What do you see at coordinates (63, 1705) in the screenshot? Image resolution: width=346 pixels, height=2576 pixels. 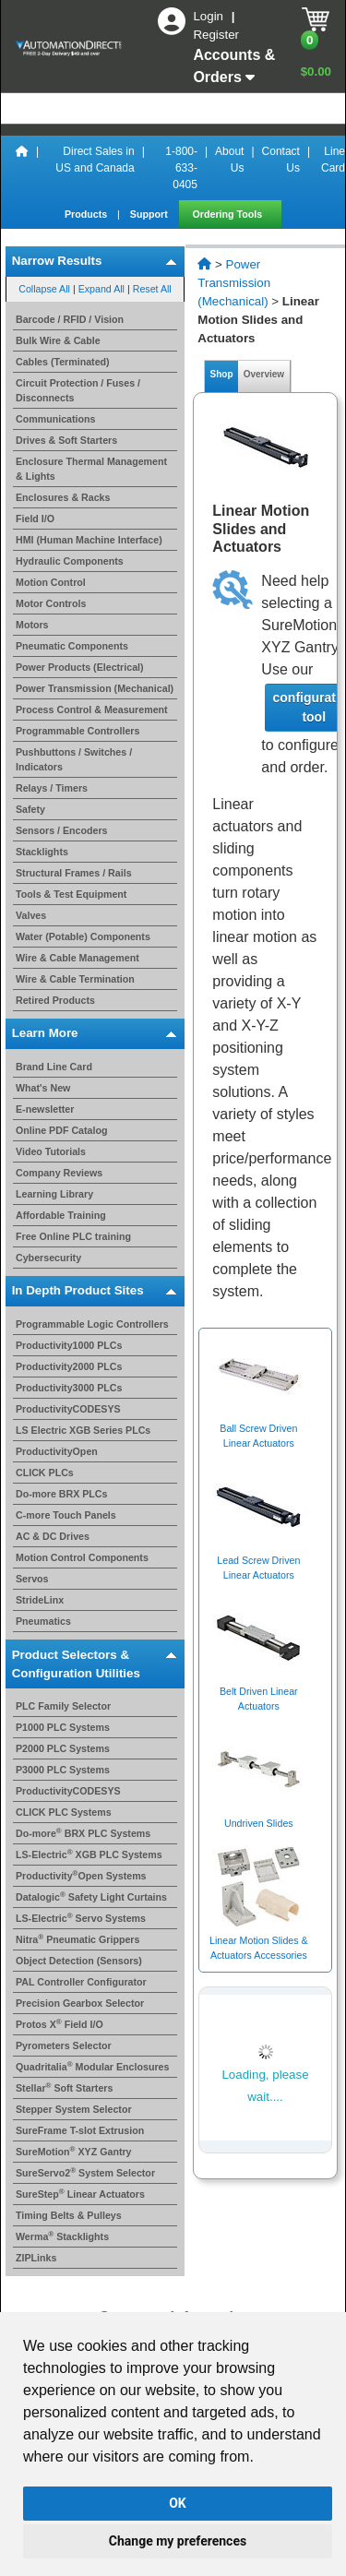 I see `PLC Family Selector` at bounding box center [63, 1705].